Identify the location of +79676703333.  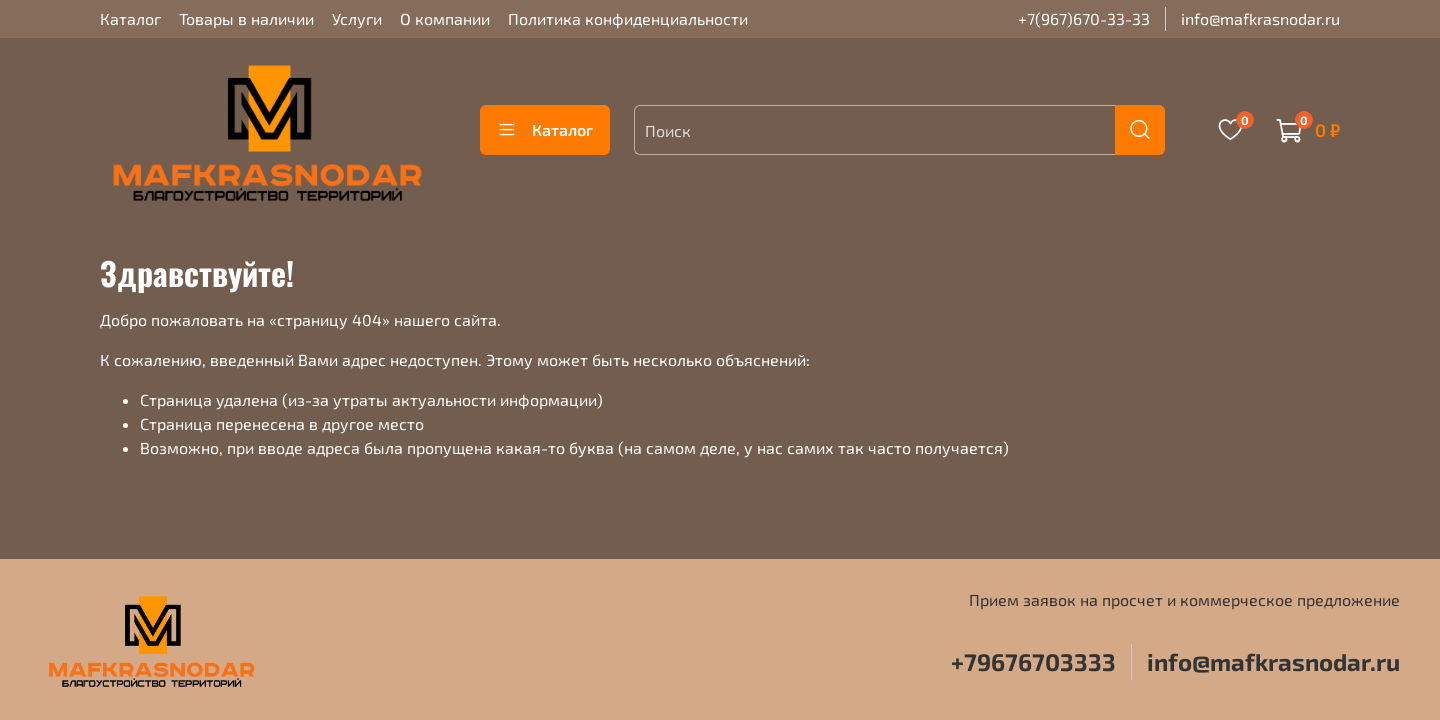
(1033, 661).